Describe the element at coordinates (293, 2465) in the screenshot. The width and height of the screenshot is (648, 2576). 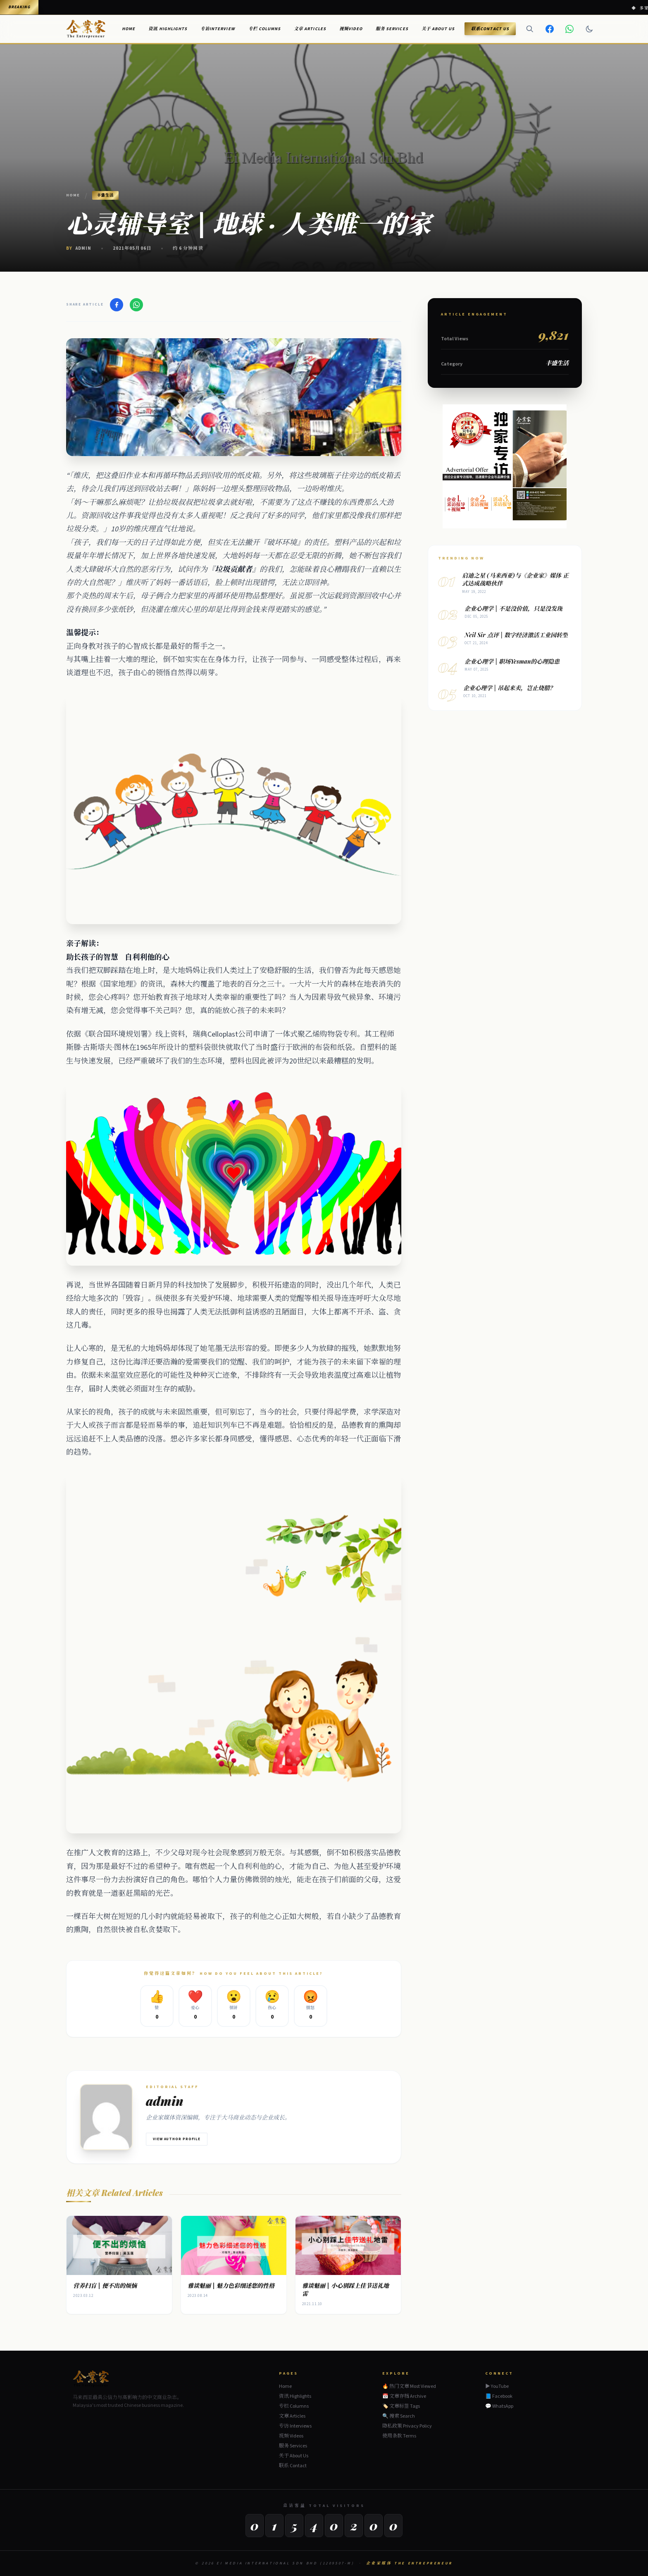
I see `联系 Contact` at that location.